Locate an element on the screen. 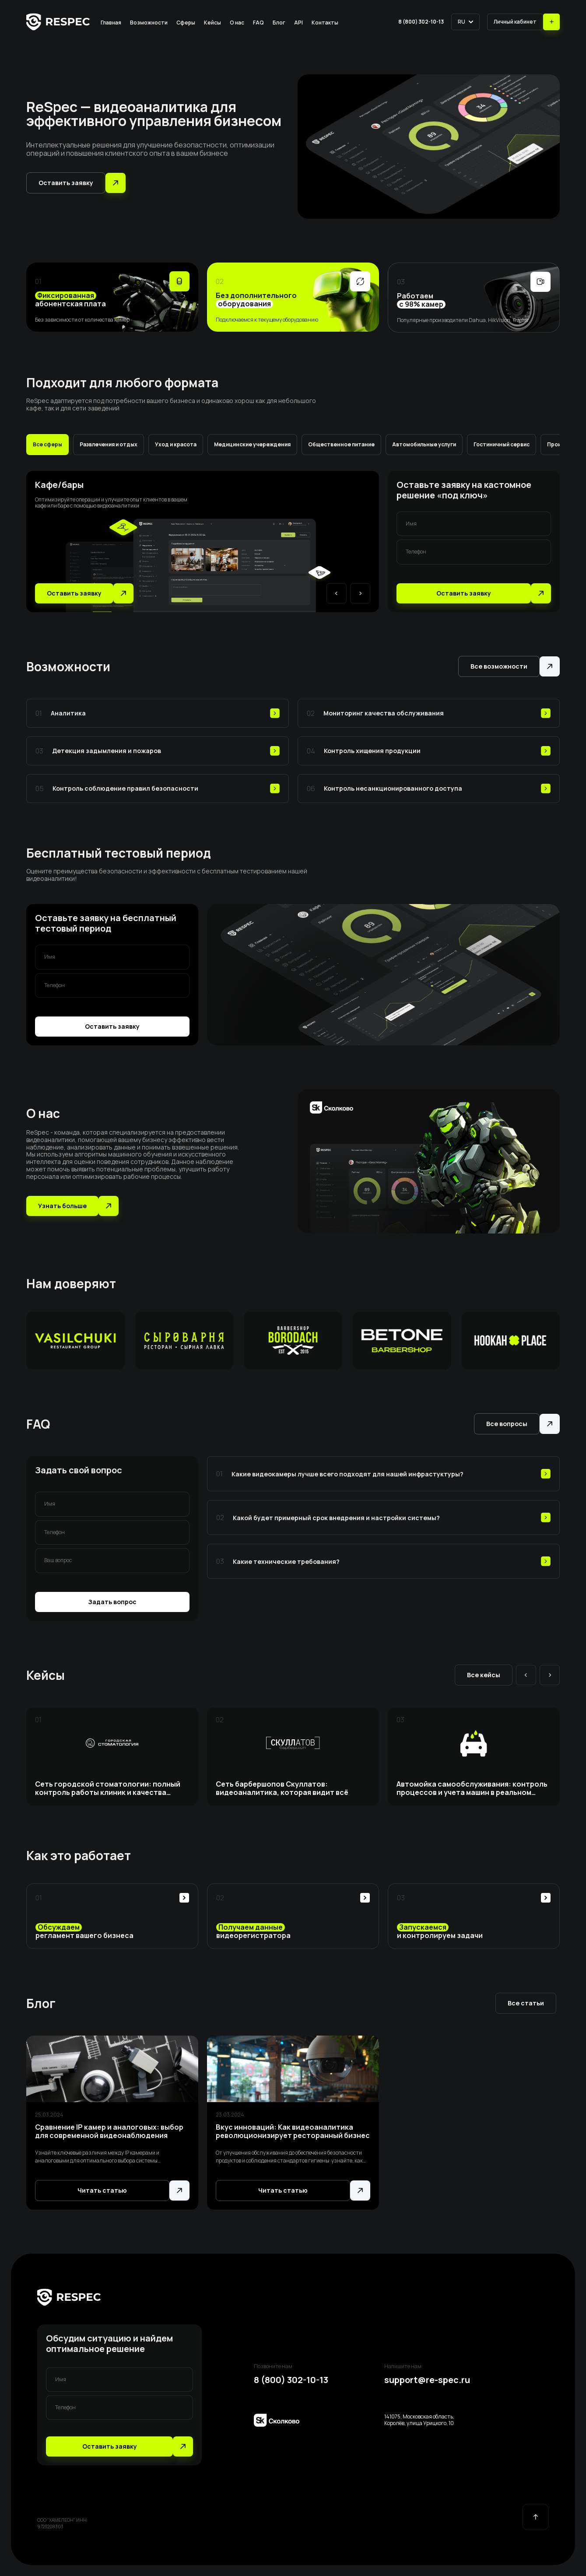 This screenshot has height=2576, width=586. О нас is located at coordinates (237, 22).